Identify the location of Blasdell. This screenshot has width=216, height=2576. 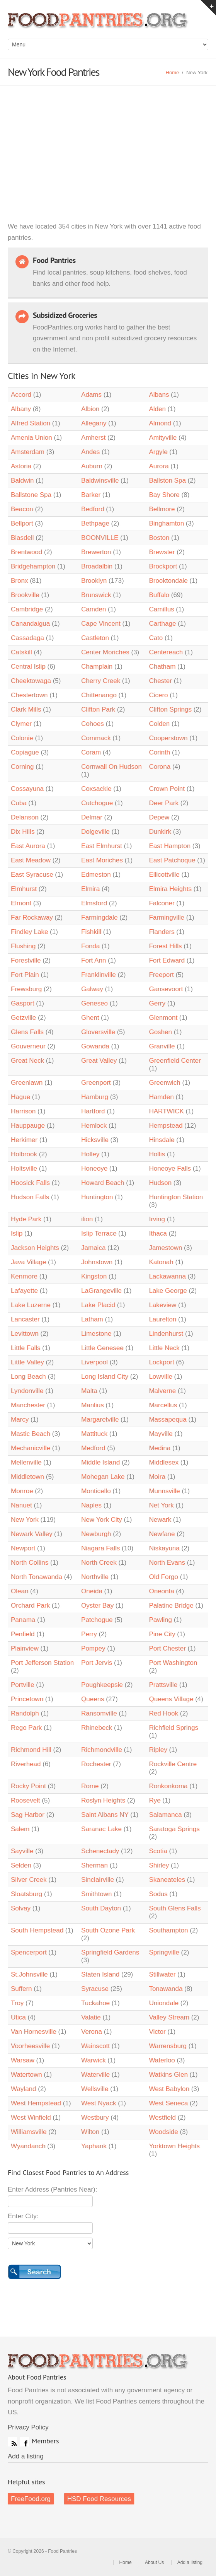
(22, 537).